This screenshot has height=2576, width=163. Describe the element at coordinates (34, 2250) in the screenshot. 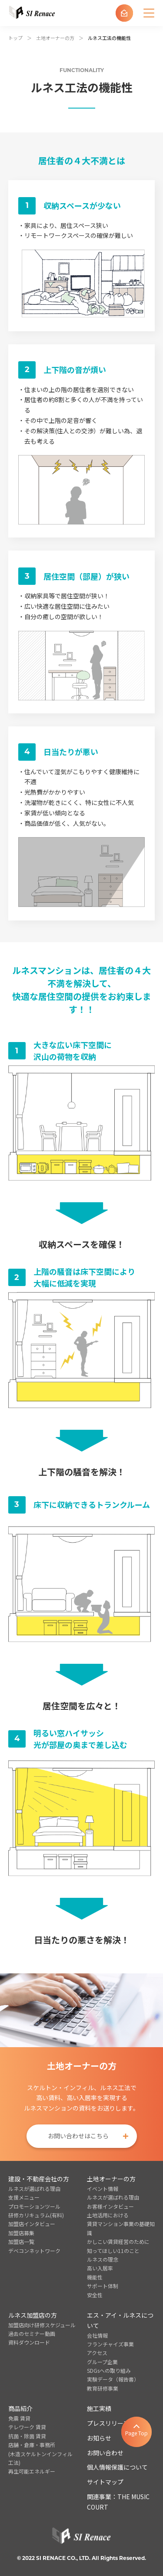

I see `デベコンネットワーク` at that location.